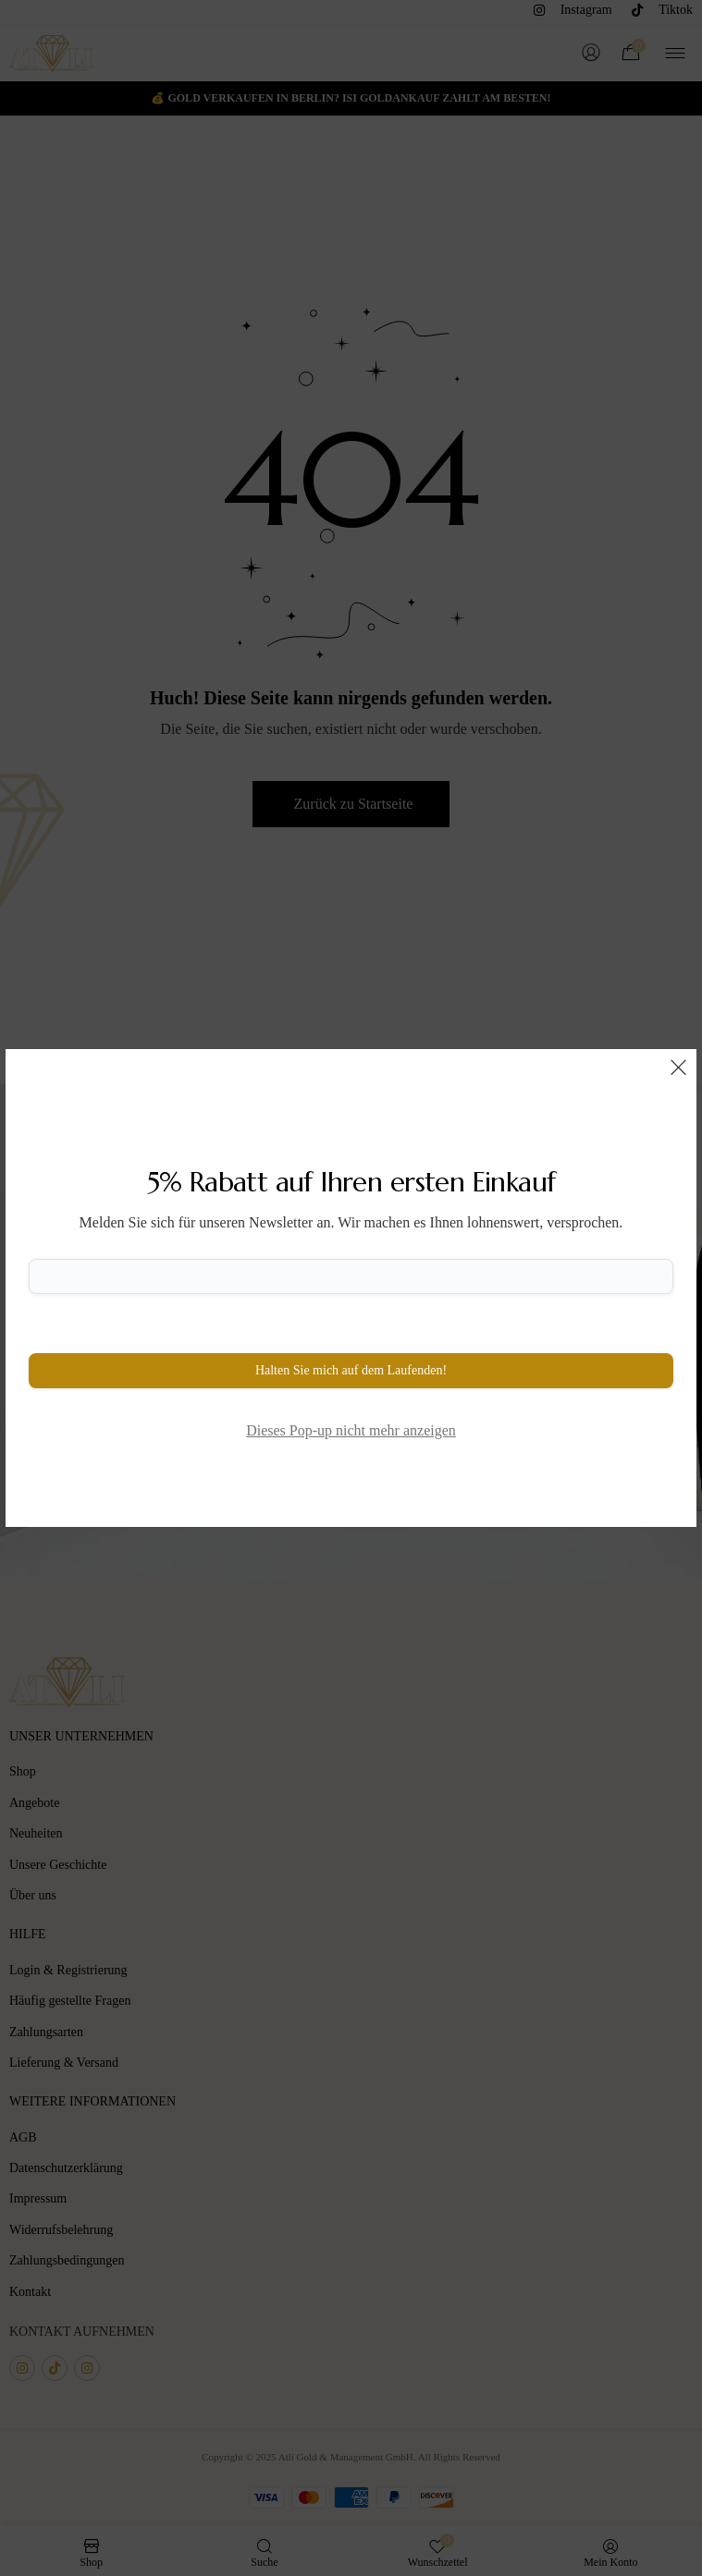 This screenshot has width=702, height=2576. I want to click on Dieses Pop-up nicht mehr anzeigen, so click(351, 1430).